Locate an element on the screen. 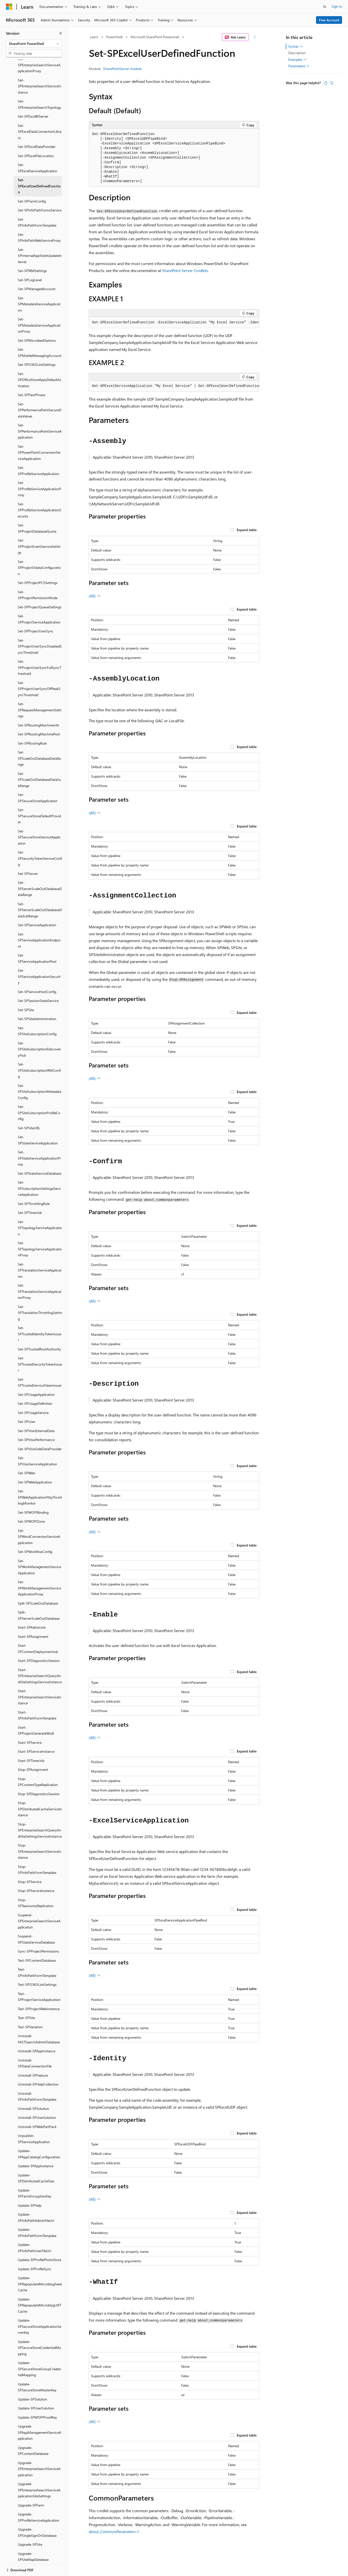  Stop-SPDistributedCacheServiceInstance [treeitem] is located at coordinates (40, 1791).